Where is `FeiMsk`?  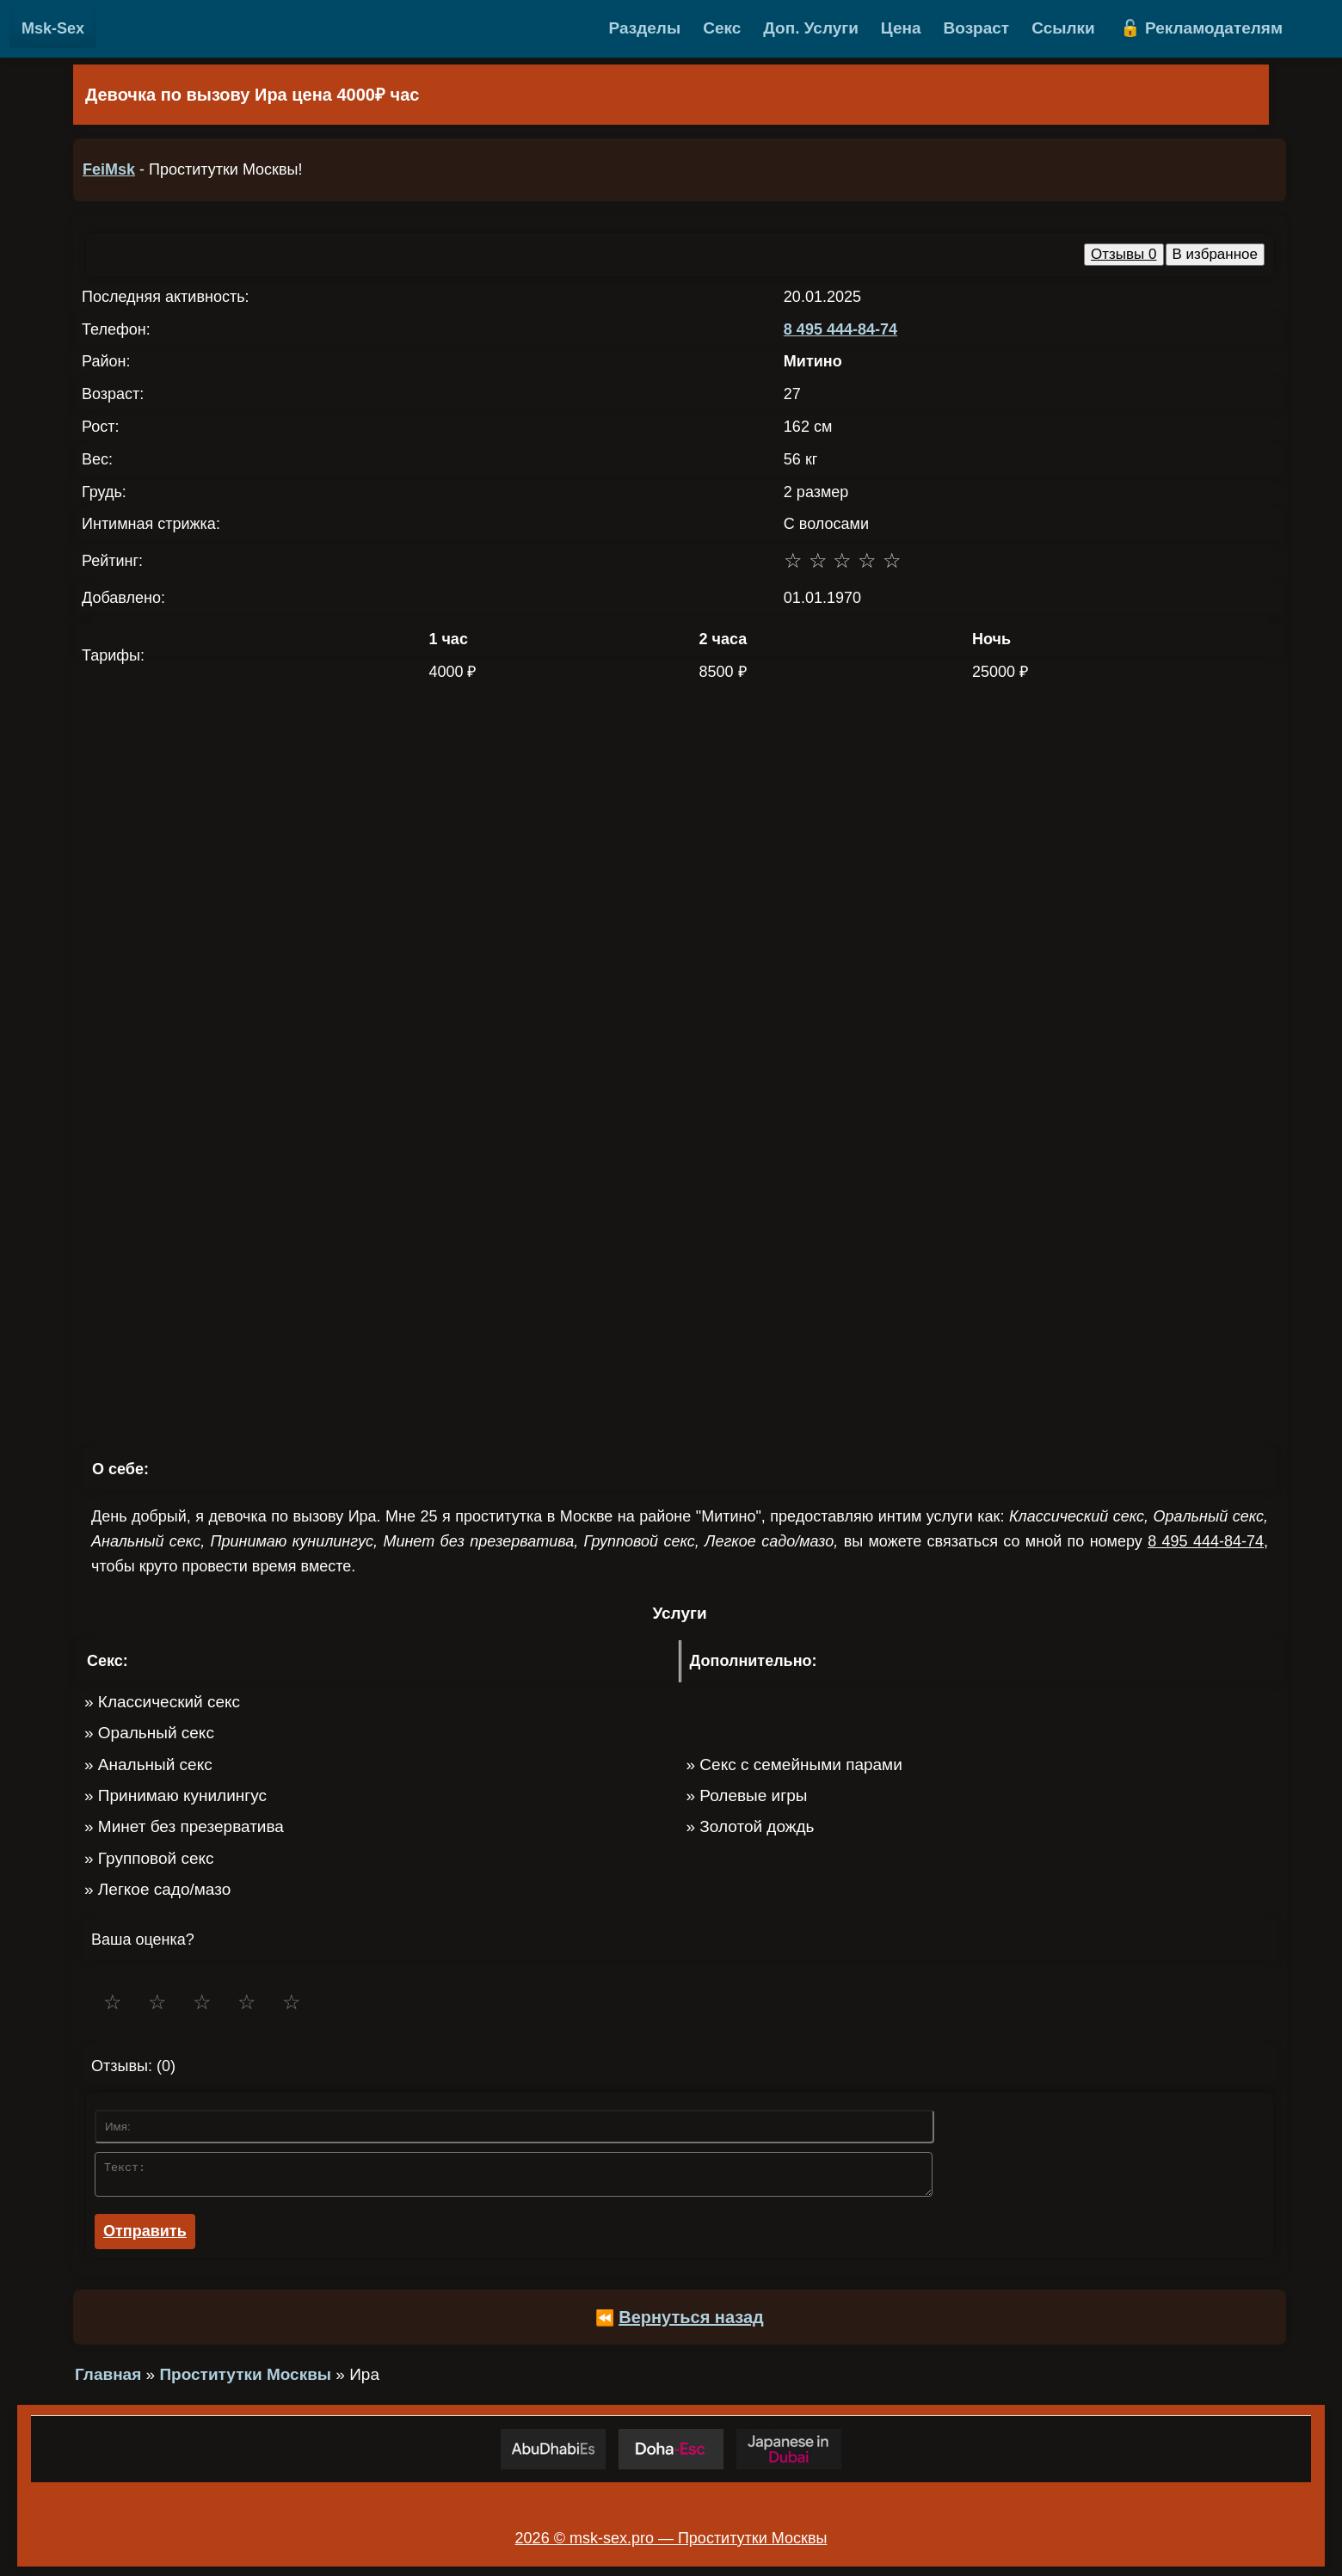
FeiMsk is located at coordinates (109, 169).